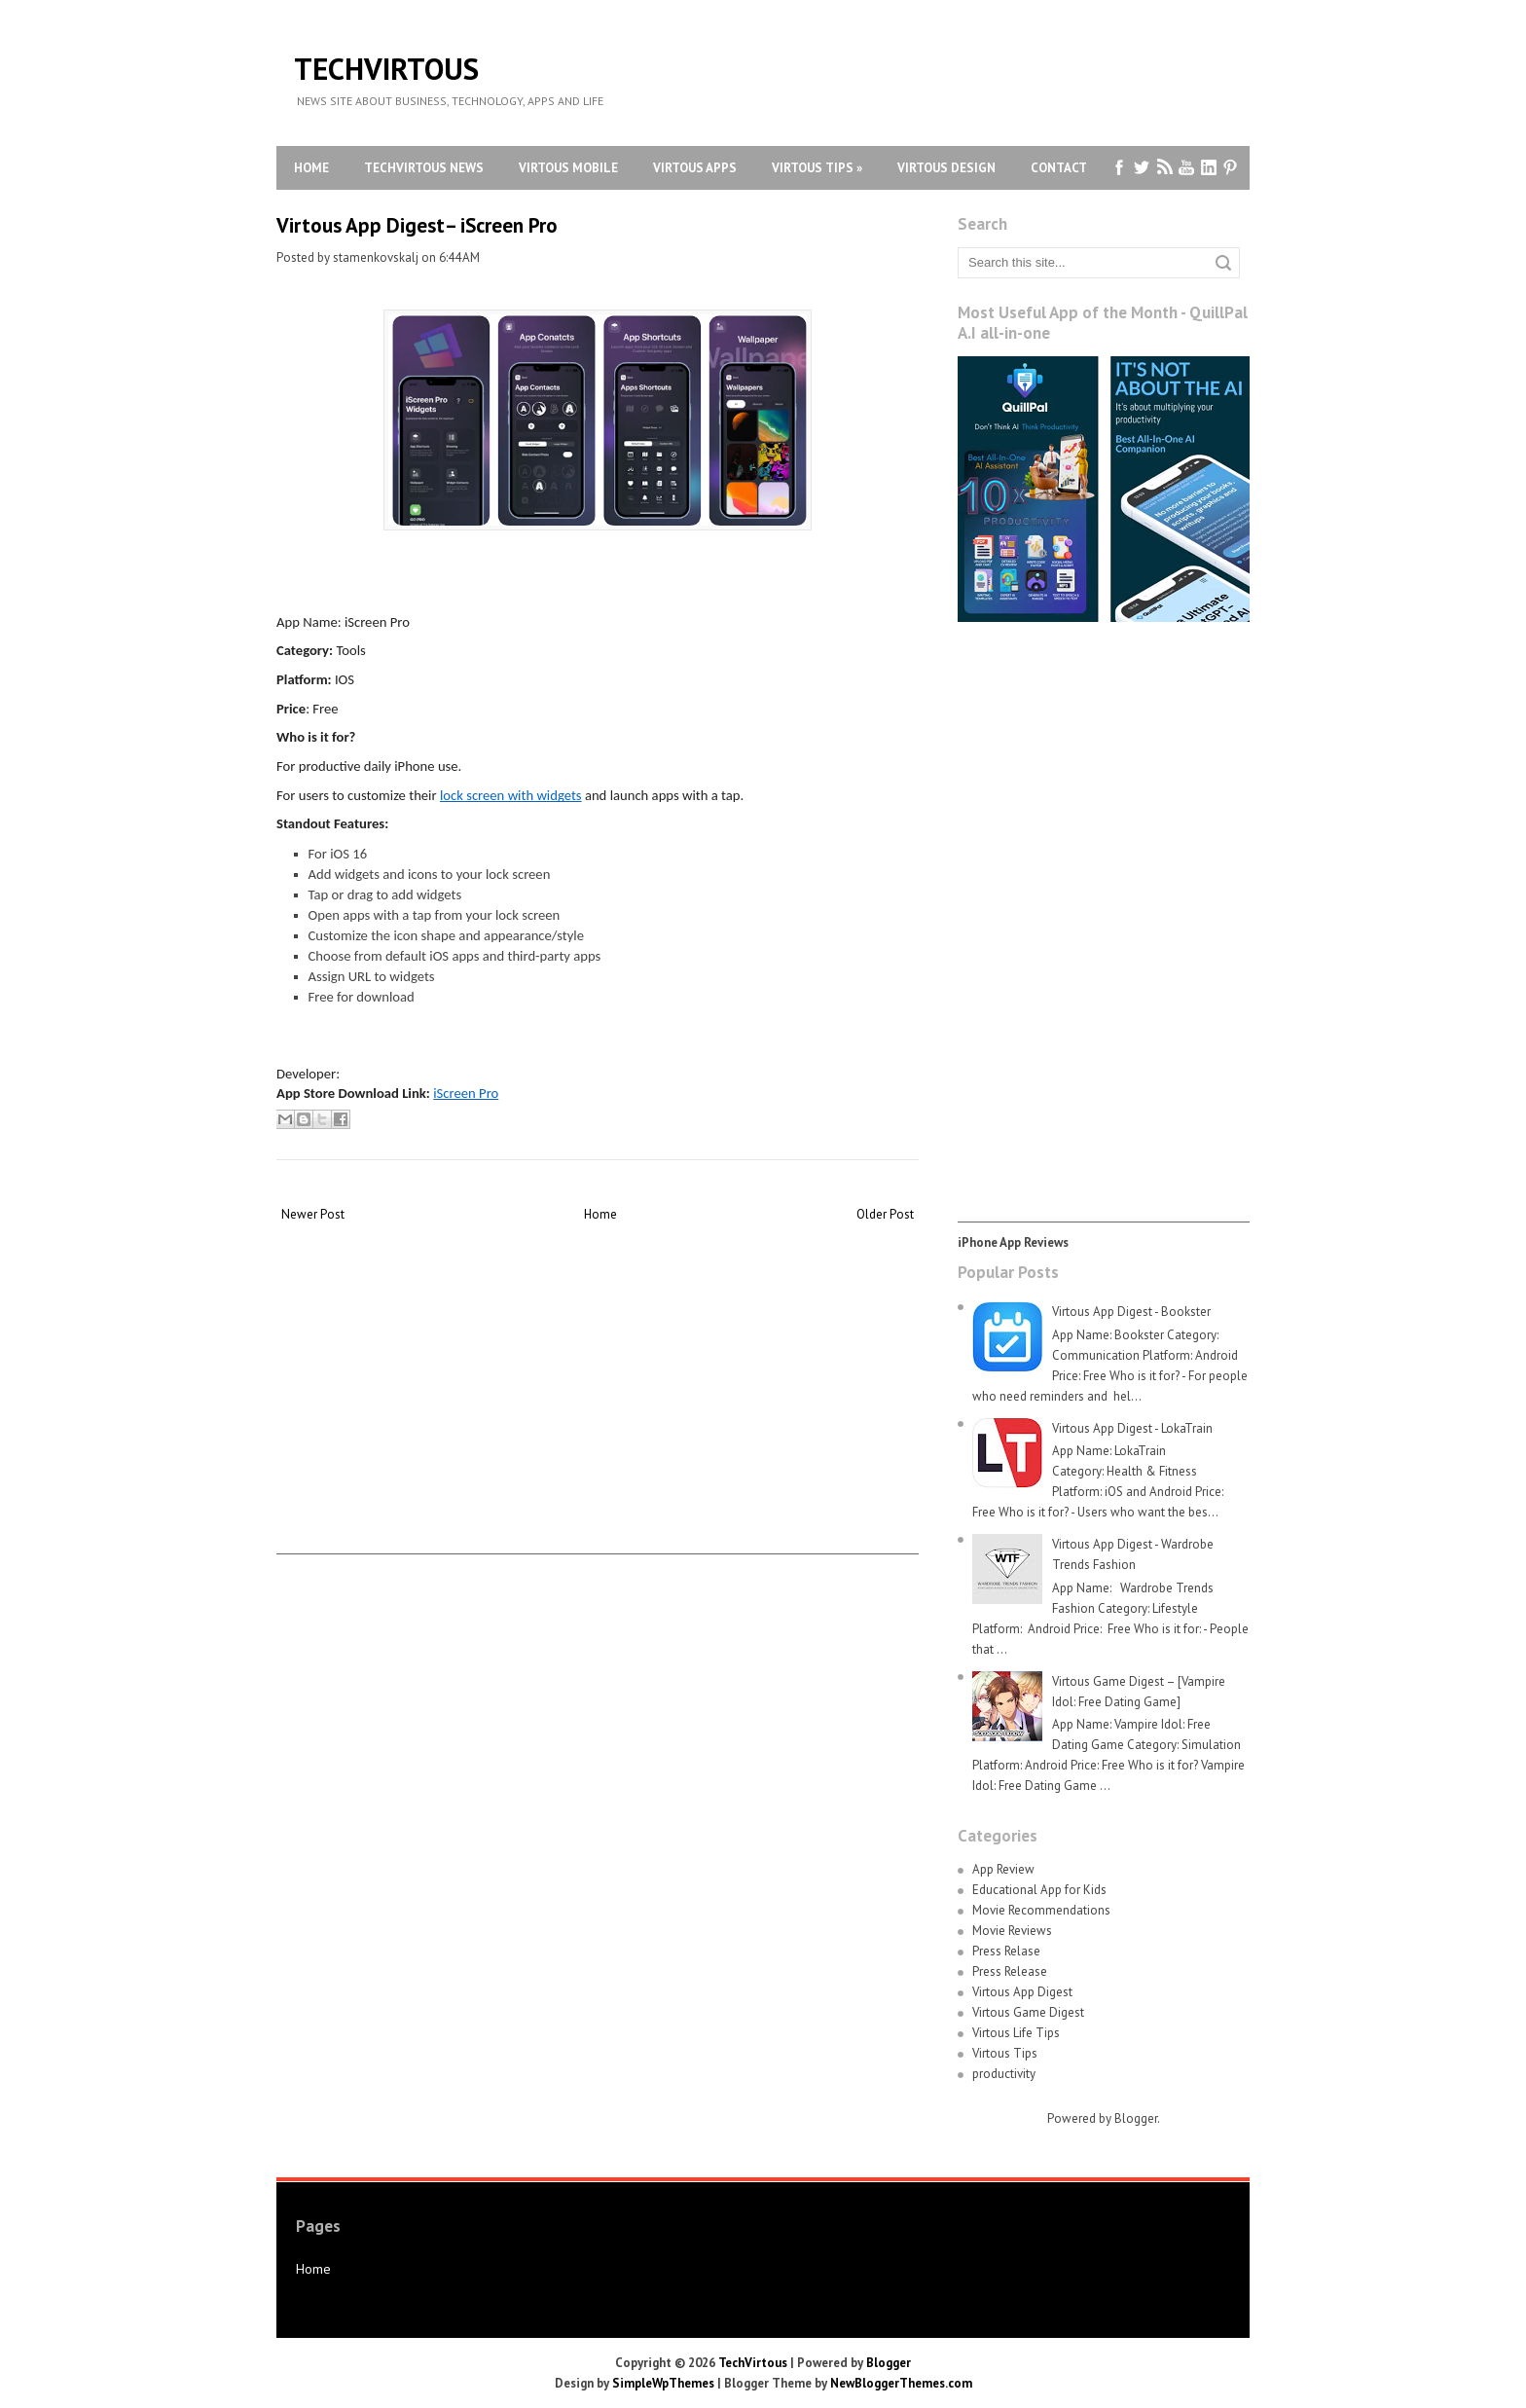 The width and height of the screenshot is (1526, 2408). Describe the element at coordinates (1012, 1930) in the screenshot. I see `Movie Reviews` at that location.